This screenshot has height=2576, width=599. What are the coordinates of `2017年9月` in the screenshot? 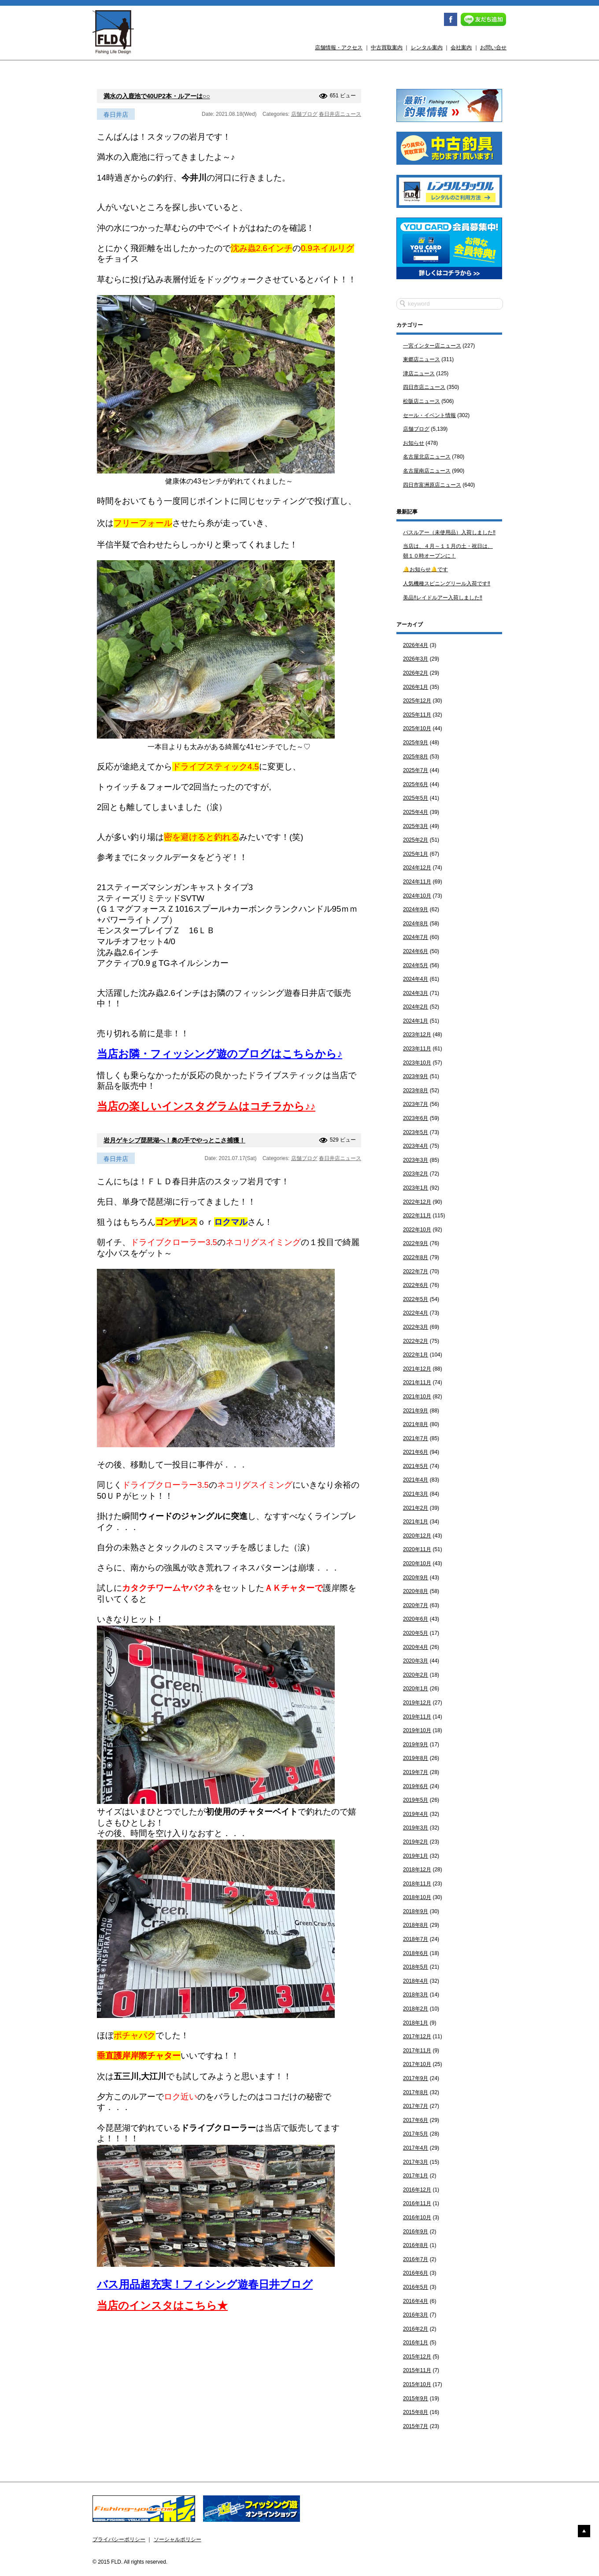 It's located at (415, 2078).